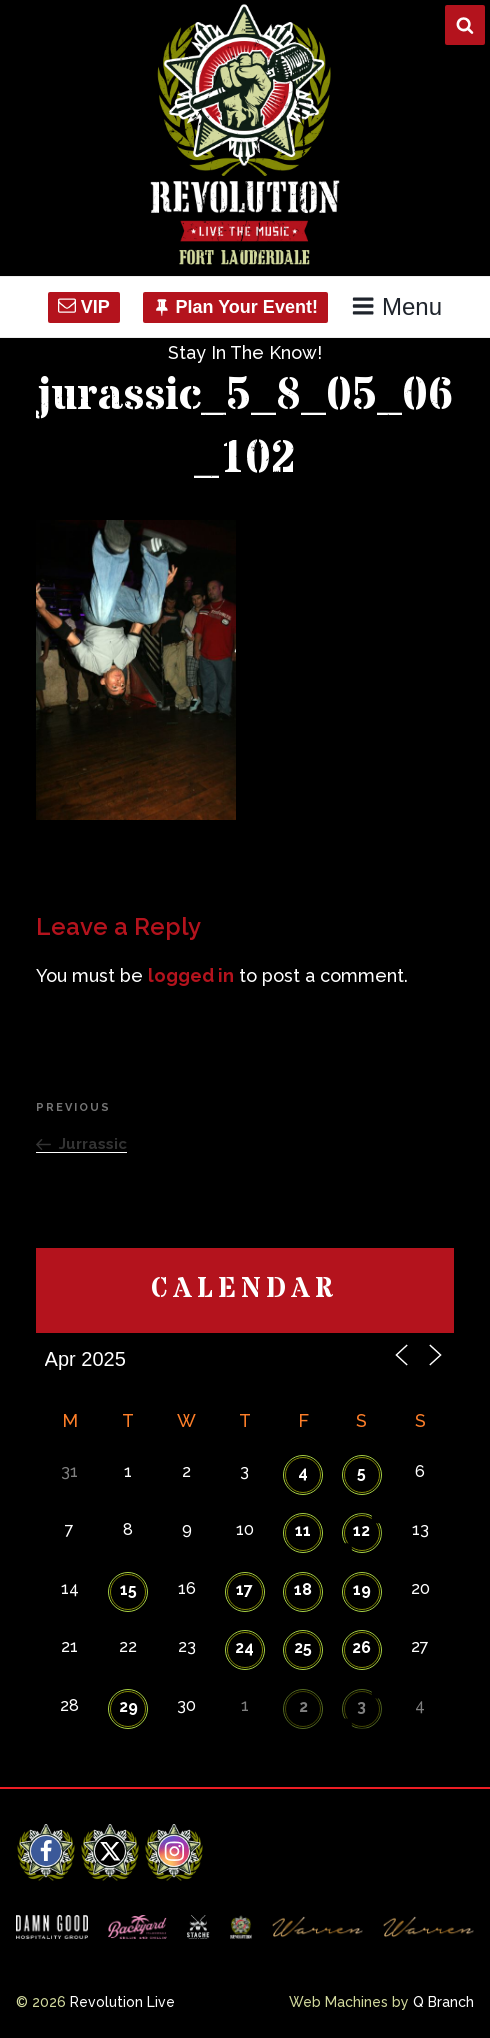 Image resolution: width=490 pixels, height=2038 pixels. Describe the element at coordinates (303, 1589) in the screenshot. I see `18` at that location.